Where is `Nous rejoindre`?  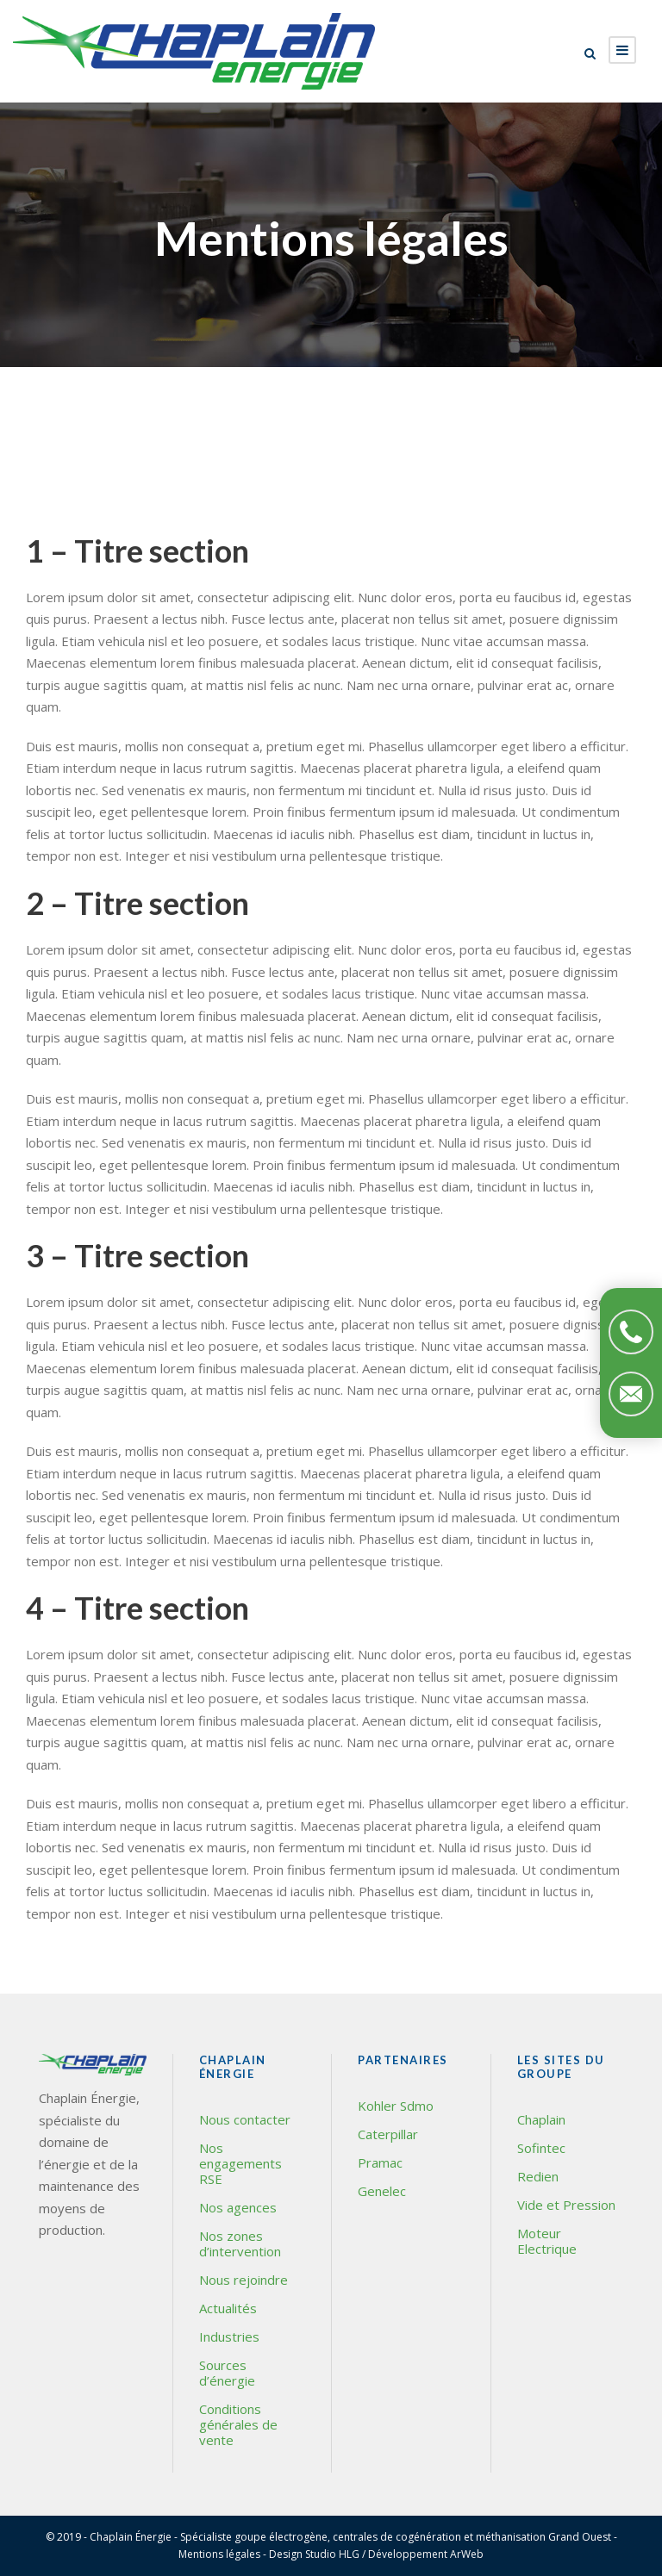 Nous rejoindre is located at coordinates (243, 2279).